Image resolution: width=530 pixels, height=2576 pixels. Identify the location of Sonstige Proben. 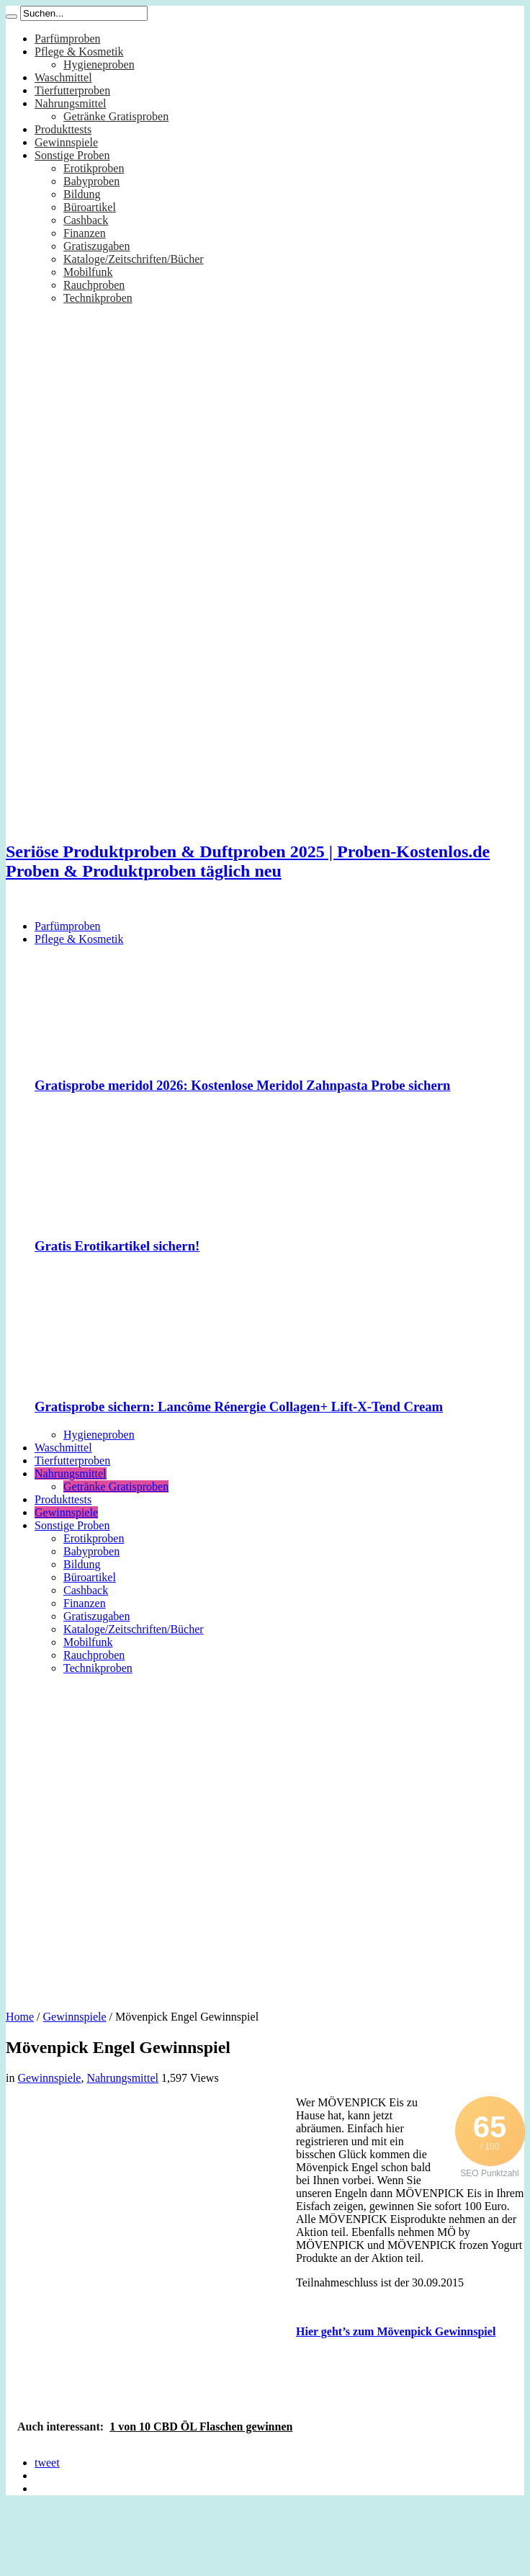
(72, 155).